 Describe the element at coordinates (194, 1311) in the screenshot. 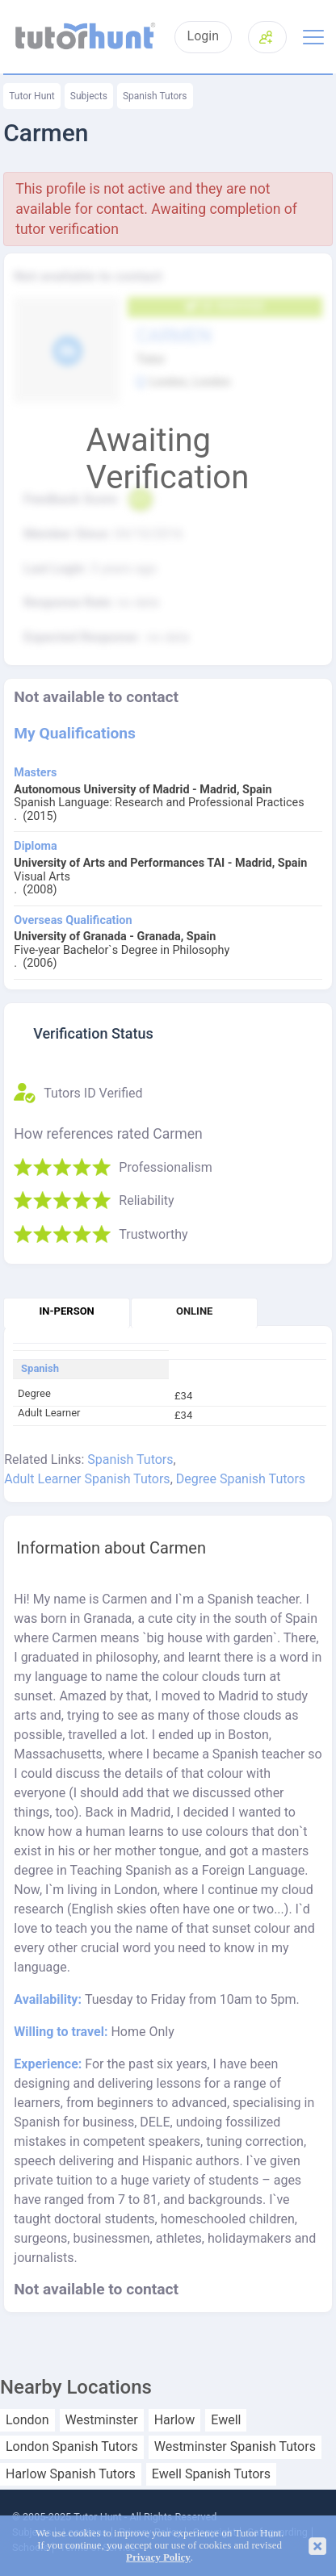

I see `Online` at that location.